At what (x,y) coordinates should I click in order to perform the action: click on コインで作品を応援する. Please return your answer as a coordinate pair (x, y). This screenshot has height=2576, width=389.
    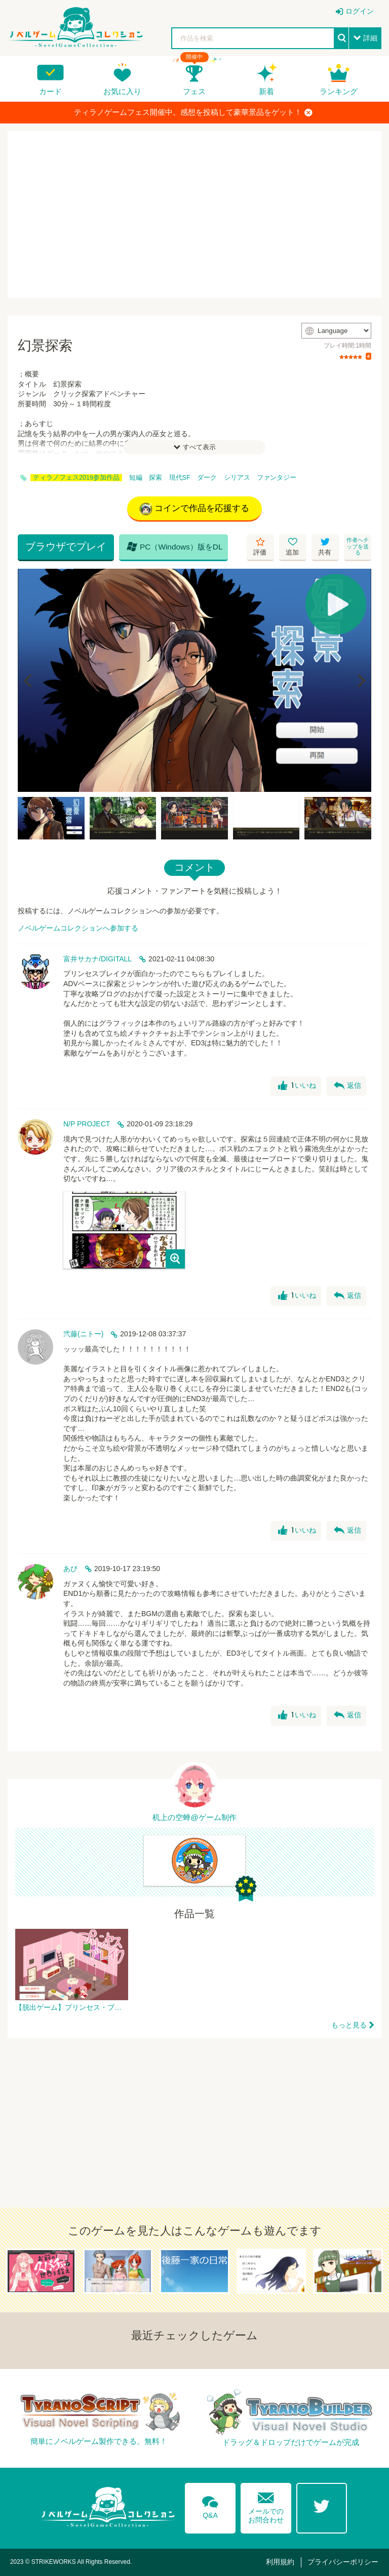
    Looking at the image, I should click on (194, 509).